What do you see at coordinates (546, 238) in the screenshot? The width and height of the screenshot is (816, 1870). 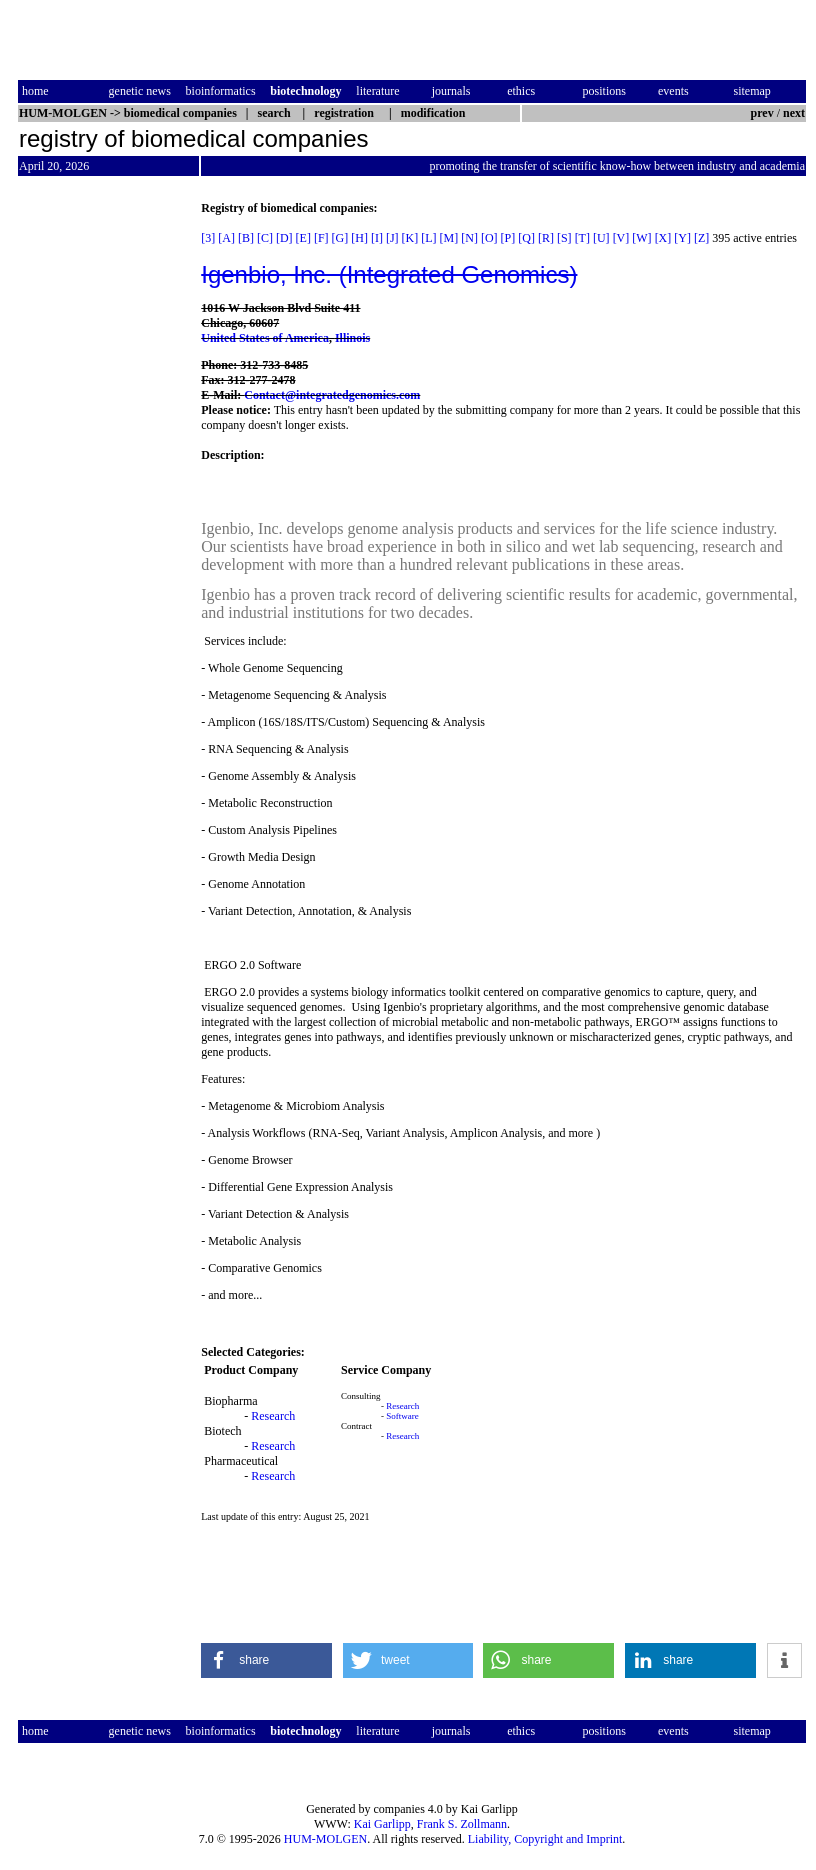 I see `[R]` at bounding box center [546, 238].